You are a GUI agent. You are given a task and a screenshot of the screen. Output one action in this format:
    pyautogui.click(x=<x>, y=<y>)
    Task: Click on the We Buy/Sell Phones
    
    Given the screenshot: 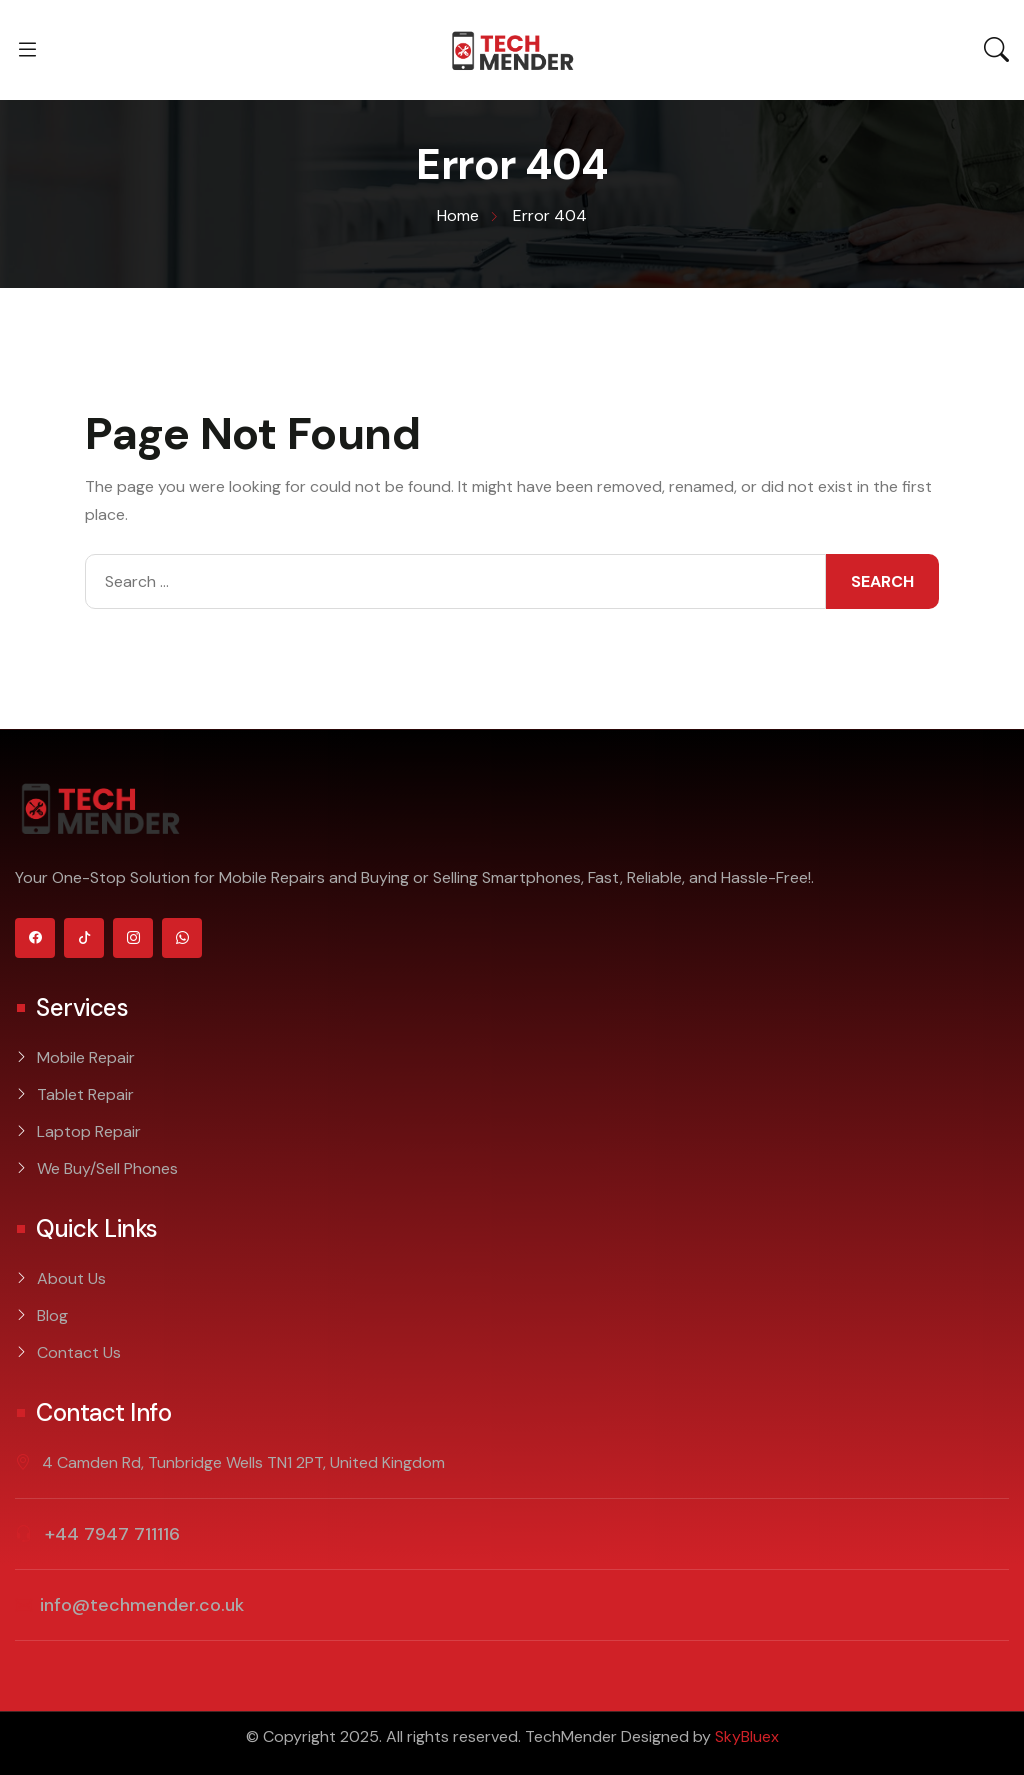 What is the action you would take?
    pyautogui.click(x=107, y=1168)
    